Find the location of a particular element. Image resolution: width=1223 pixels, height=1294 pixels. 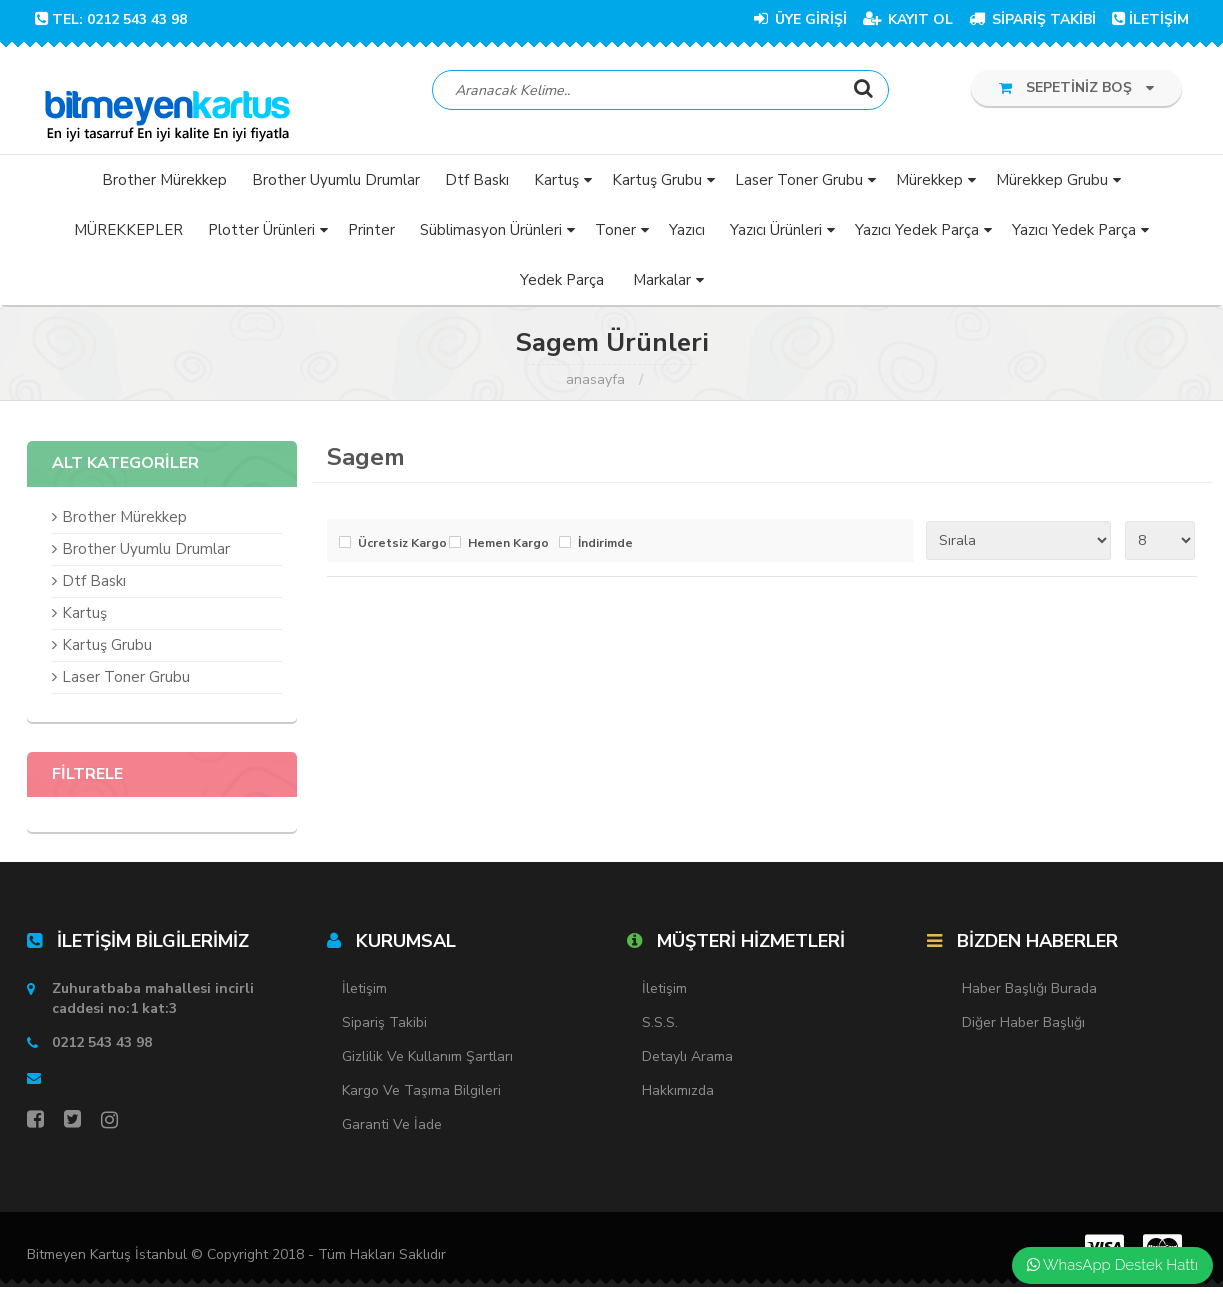

Markalar [button] is located at coordinates (662, 286).